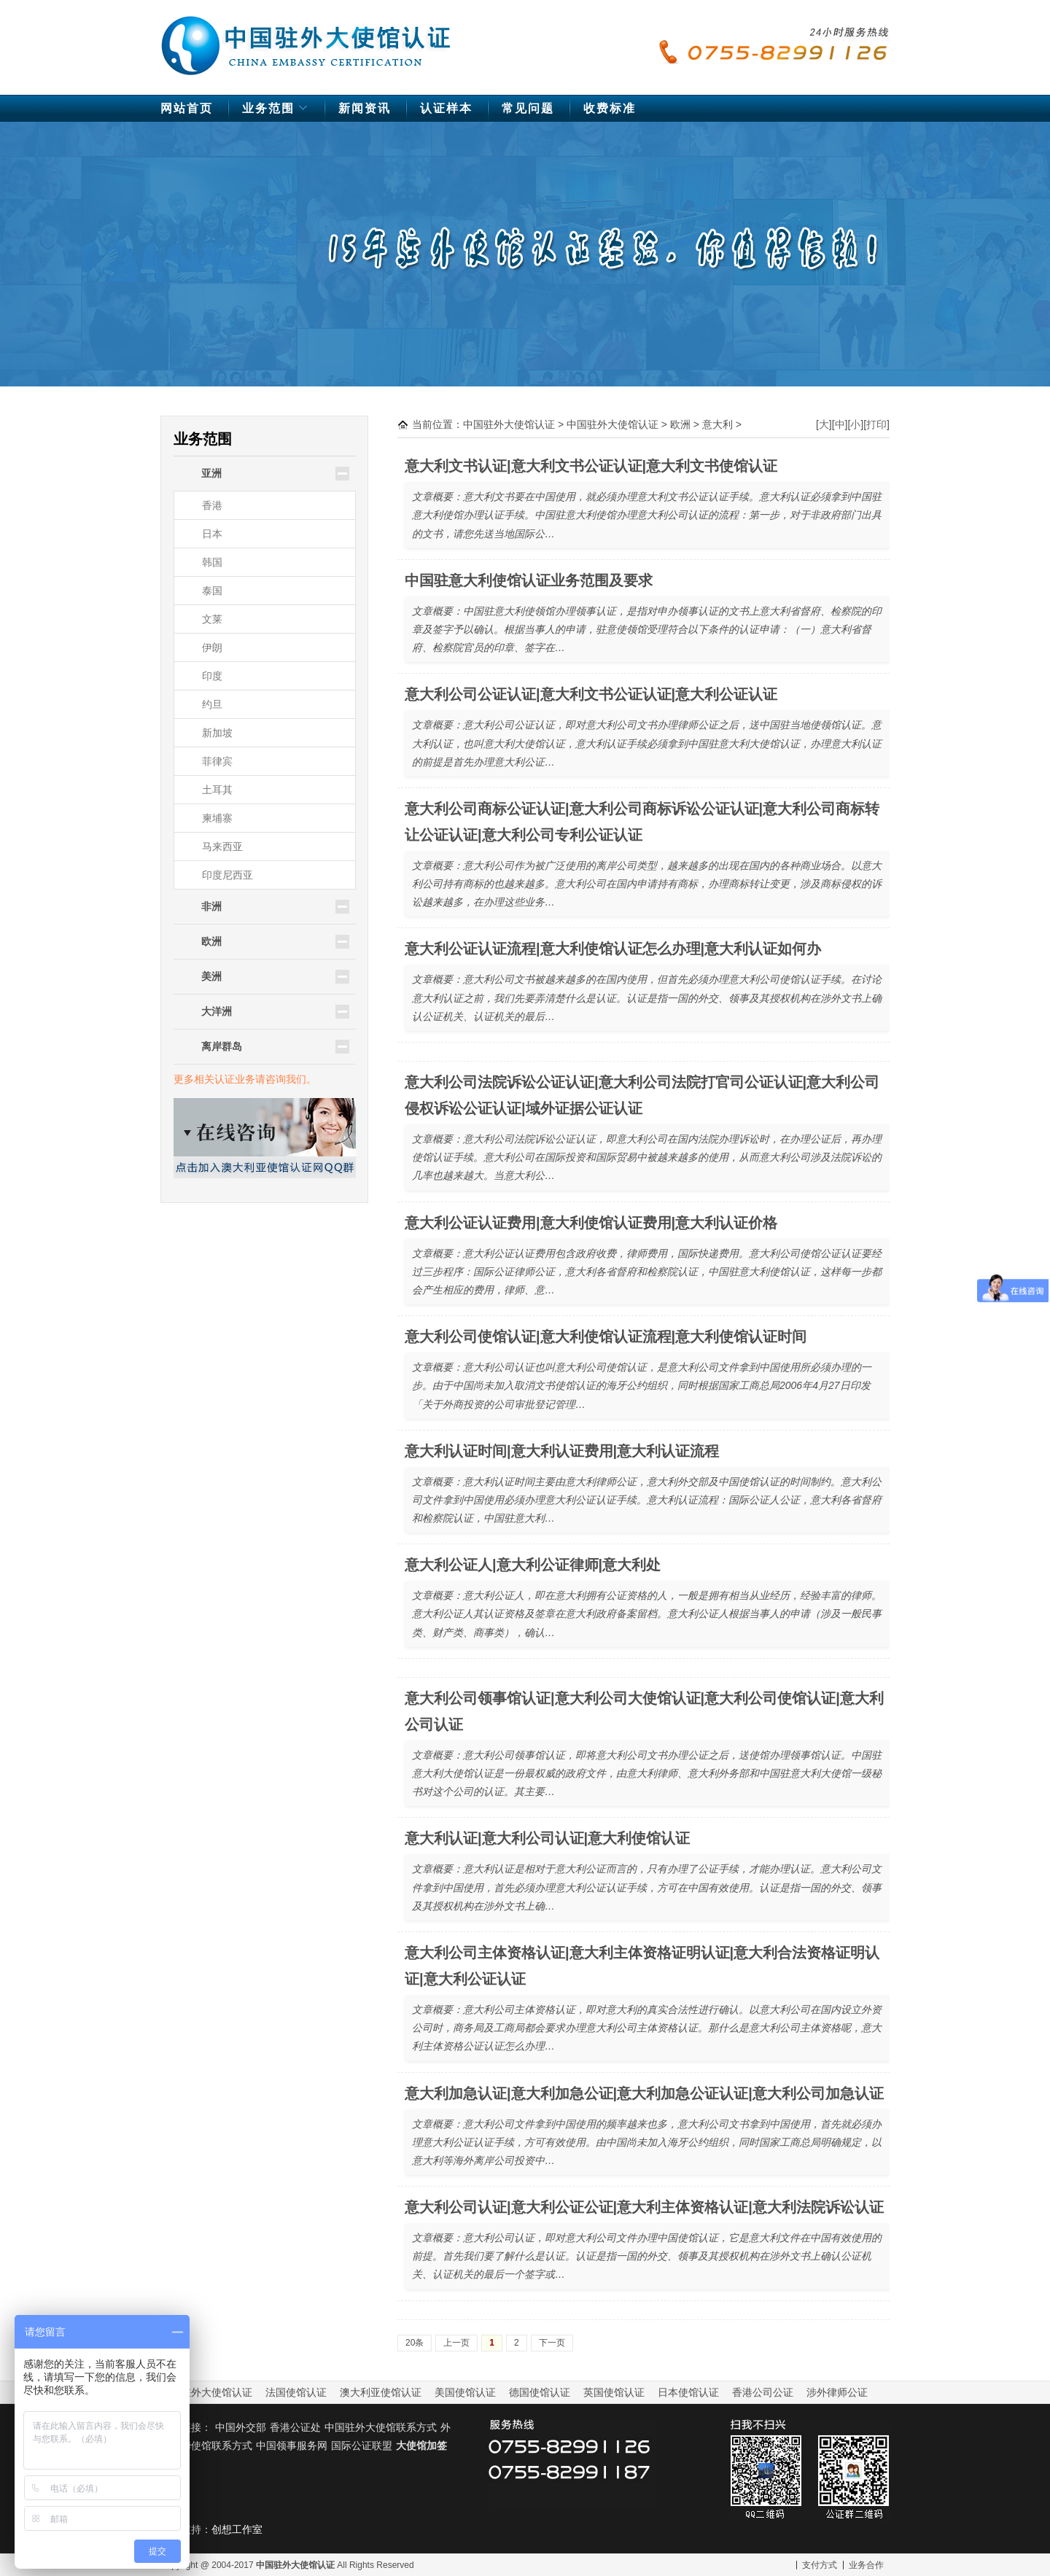  Describe the element at coordinates (456, 2343) in the screenshot. I see `上一页` at that location.